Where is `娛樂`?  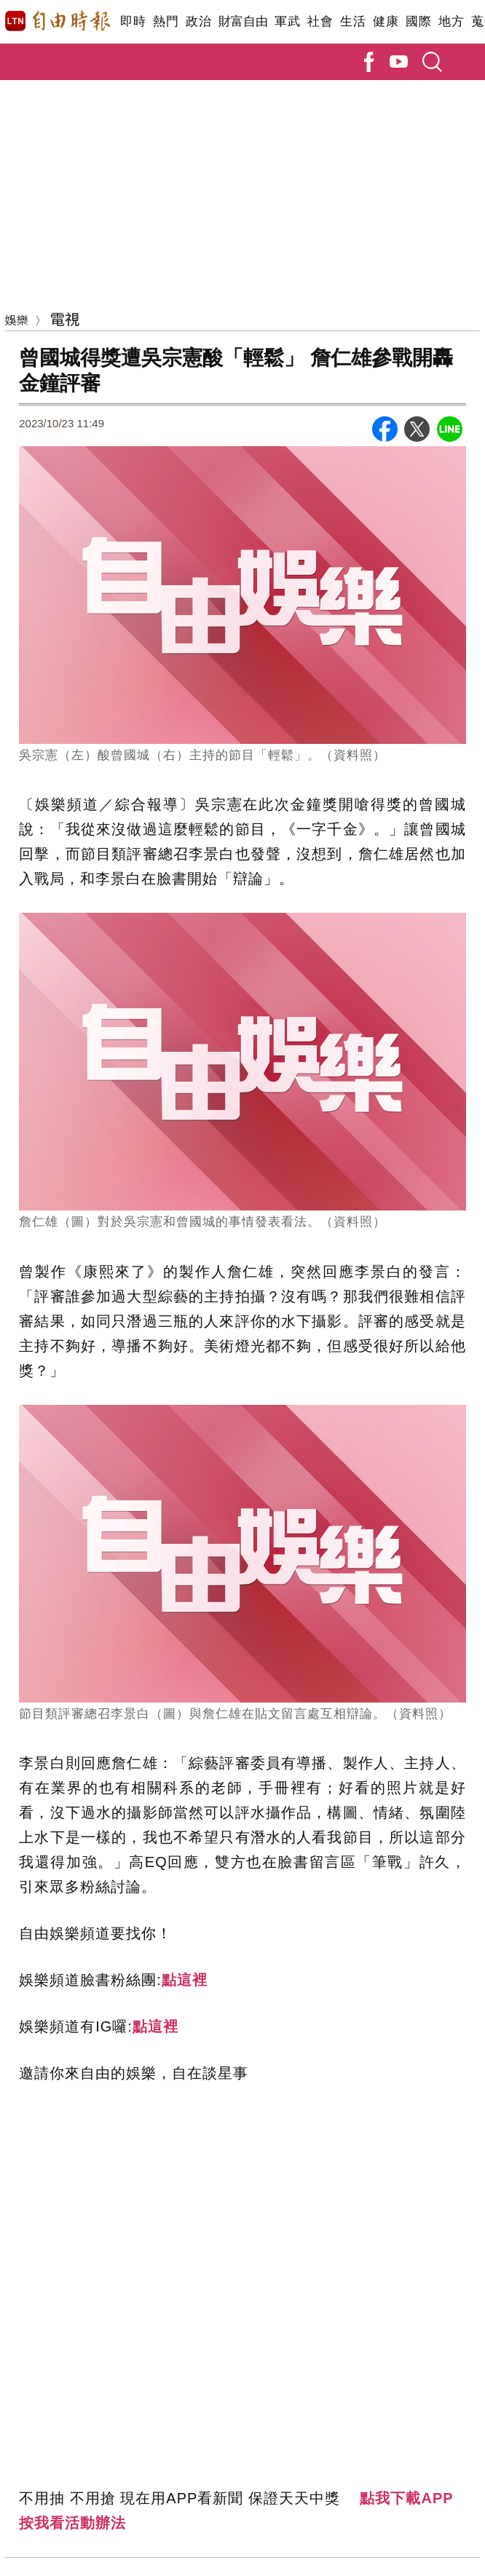
娛樂 is located at coordinates (16, 319).